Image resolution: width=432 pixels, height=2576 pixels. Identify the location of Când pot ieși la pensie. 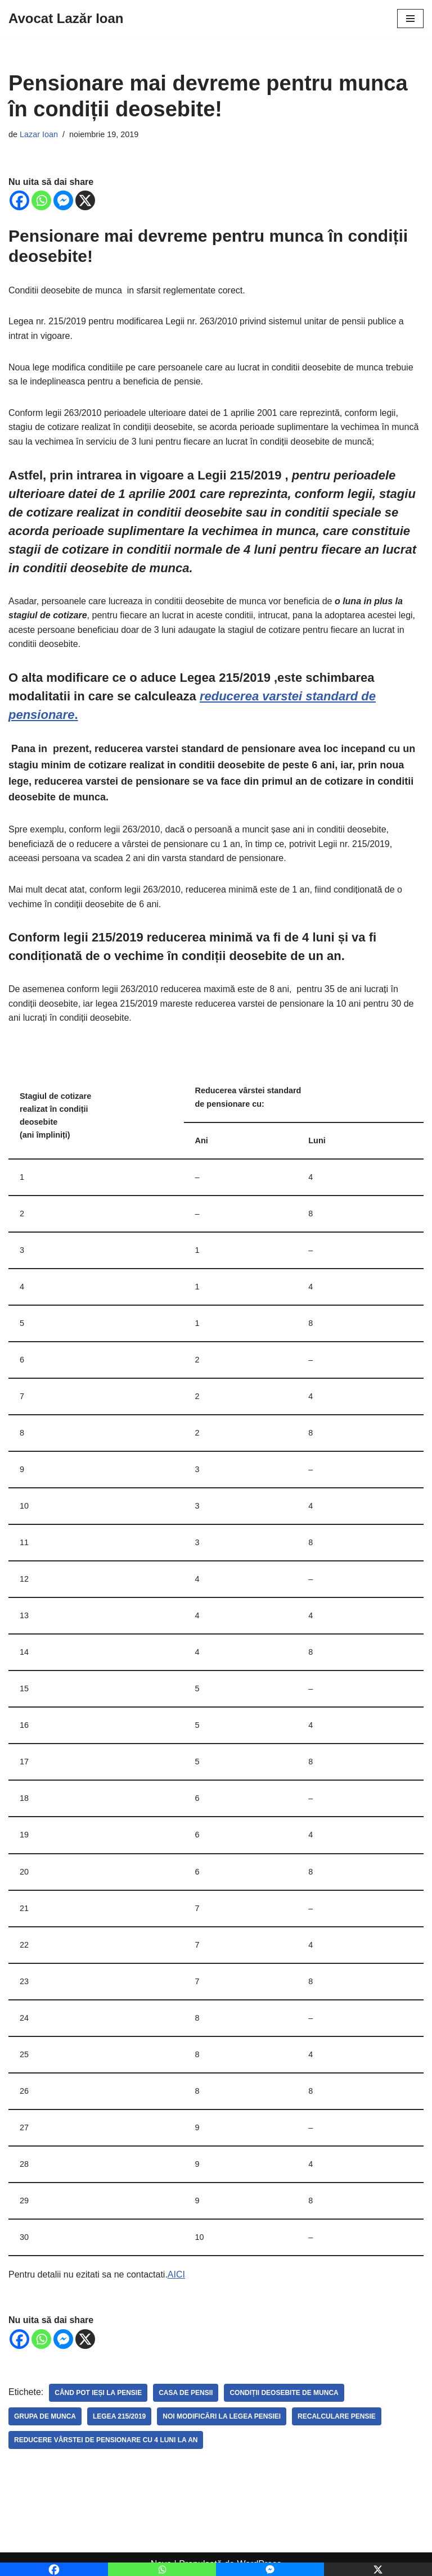
(98, 2393).